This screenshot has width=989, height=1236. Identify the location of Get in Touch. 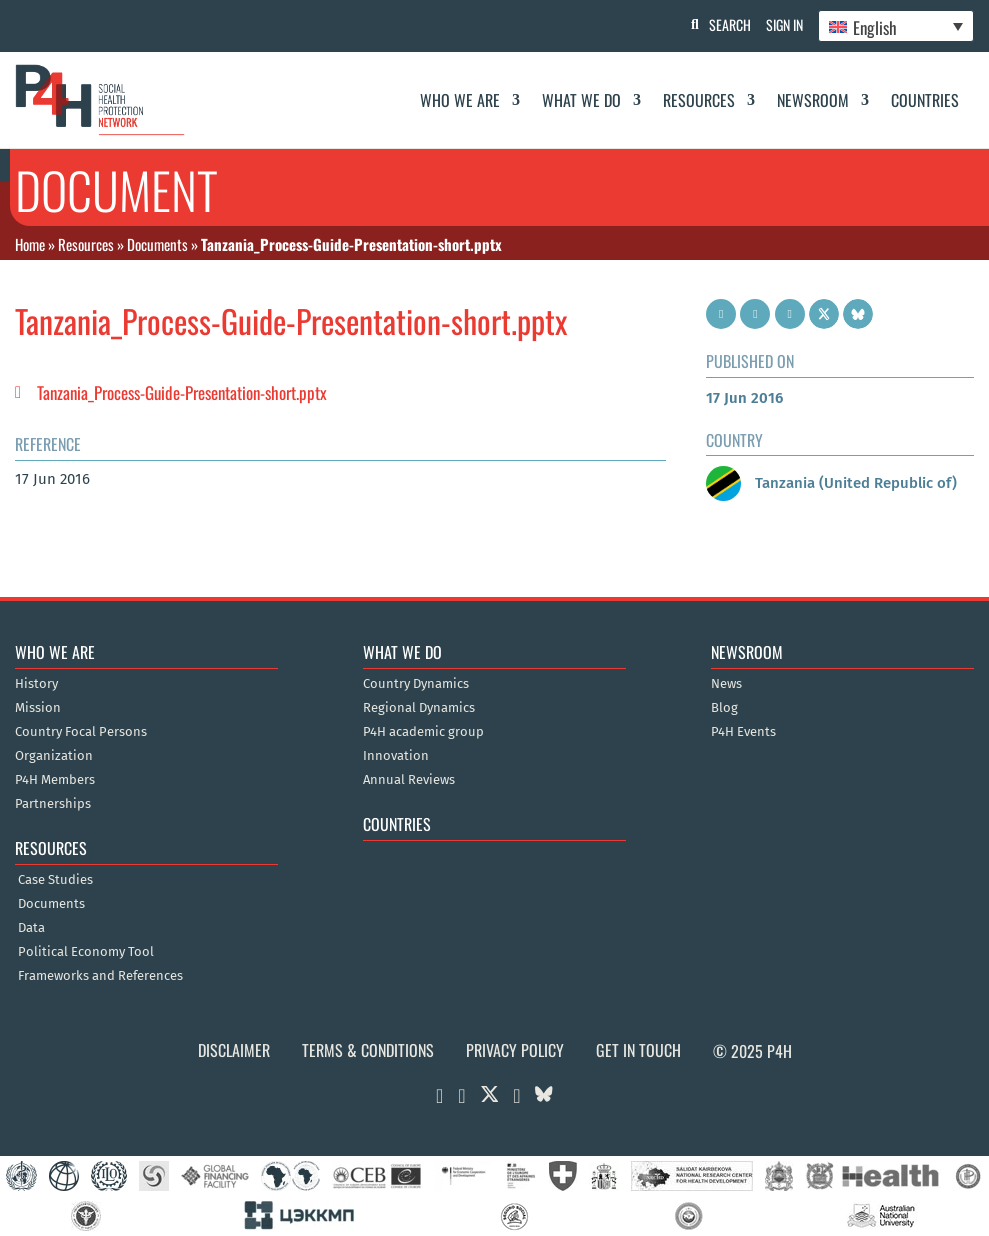
(638, 1050).